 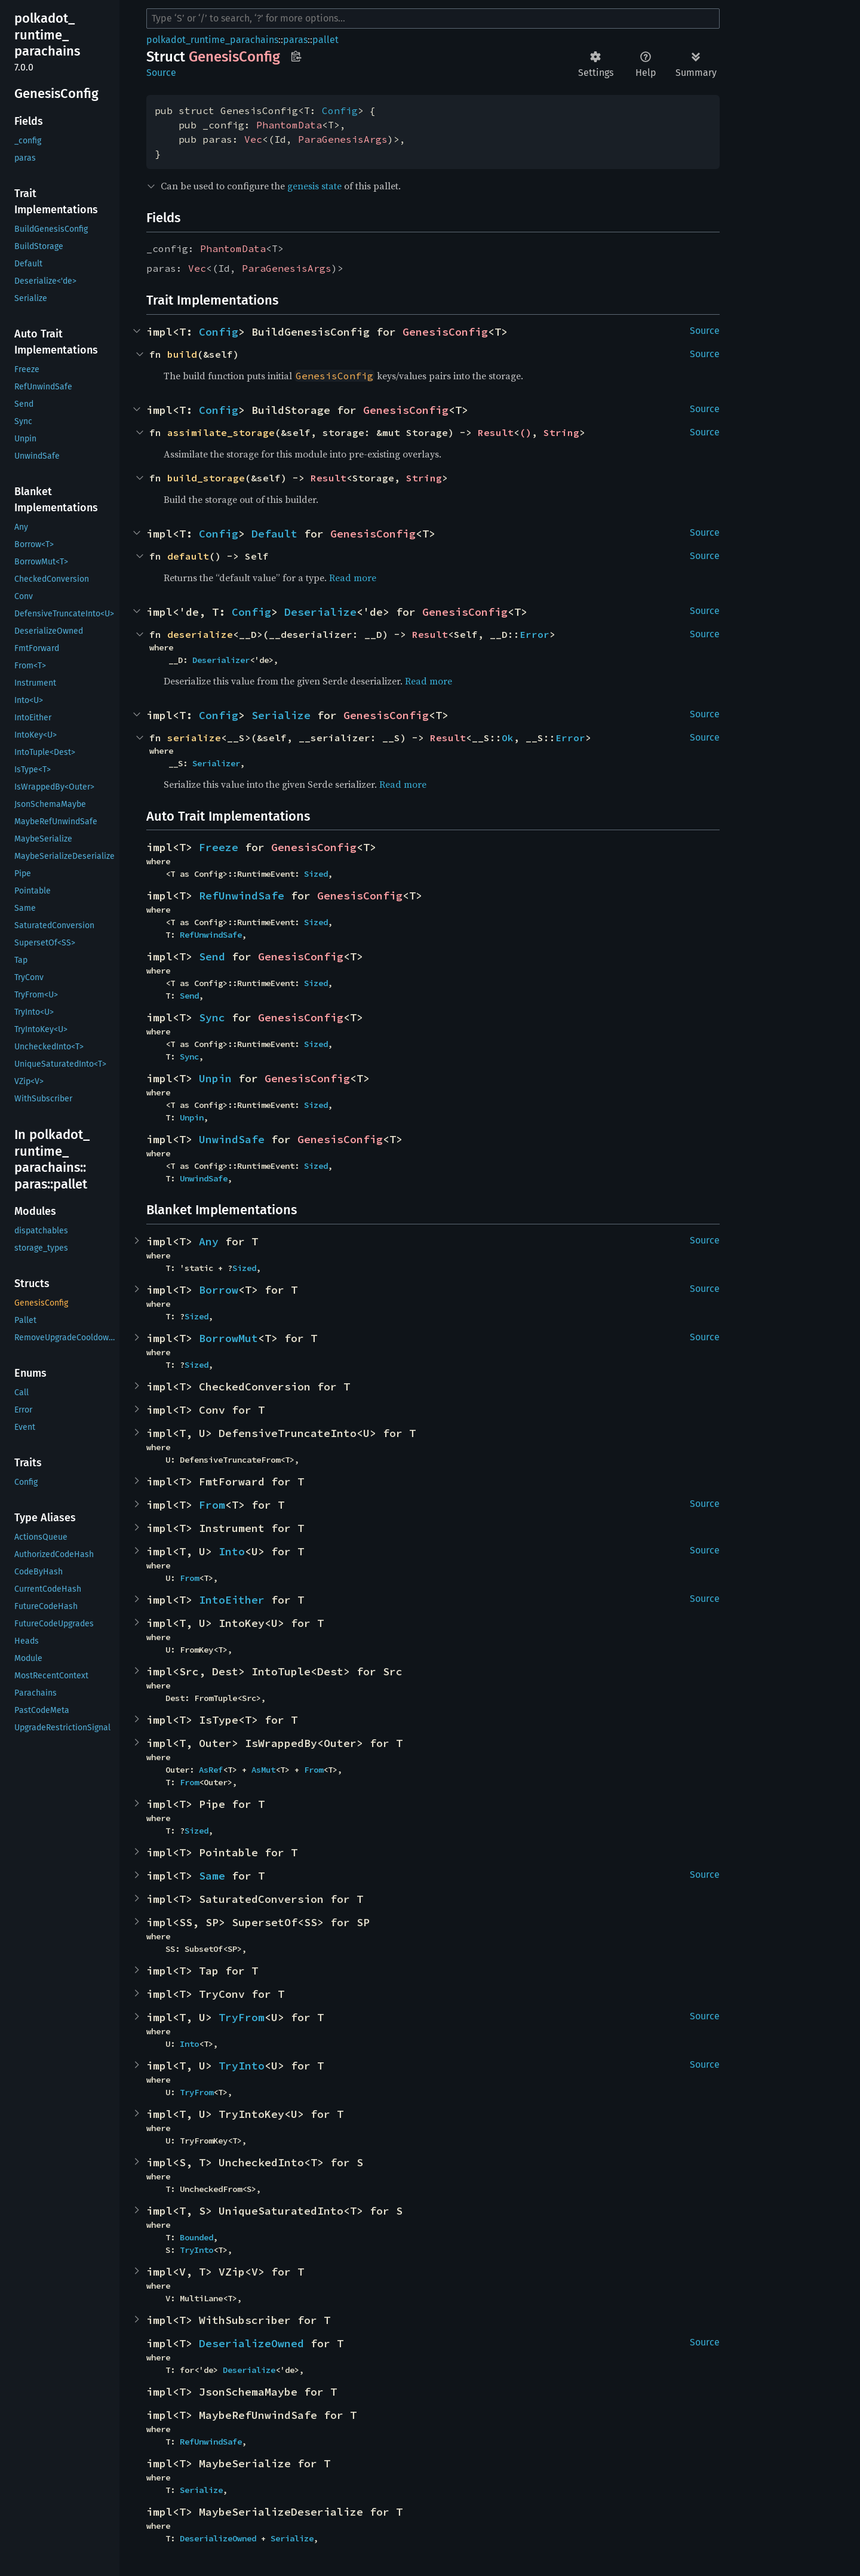 What do you see at coordinates (296, 56) in the screenshot?
I see `Copy item path` at bounding box center [296, 56].